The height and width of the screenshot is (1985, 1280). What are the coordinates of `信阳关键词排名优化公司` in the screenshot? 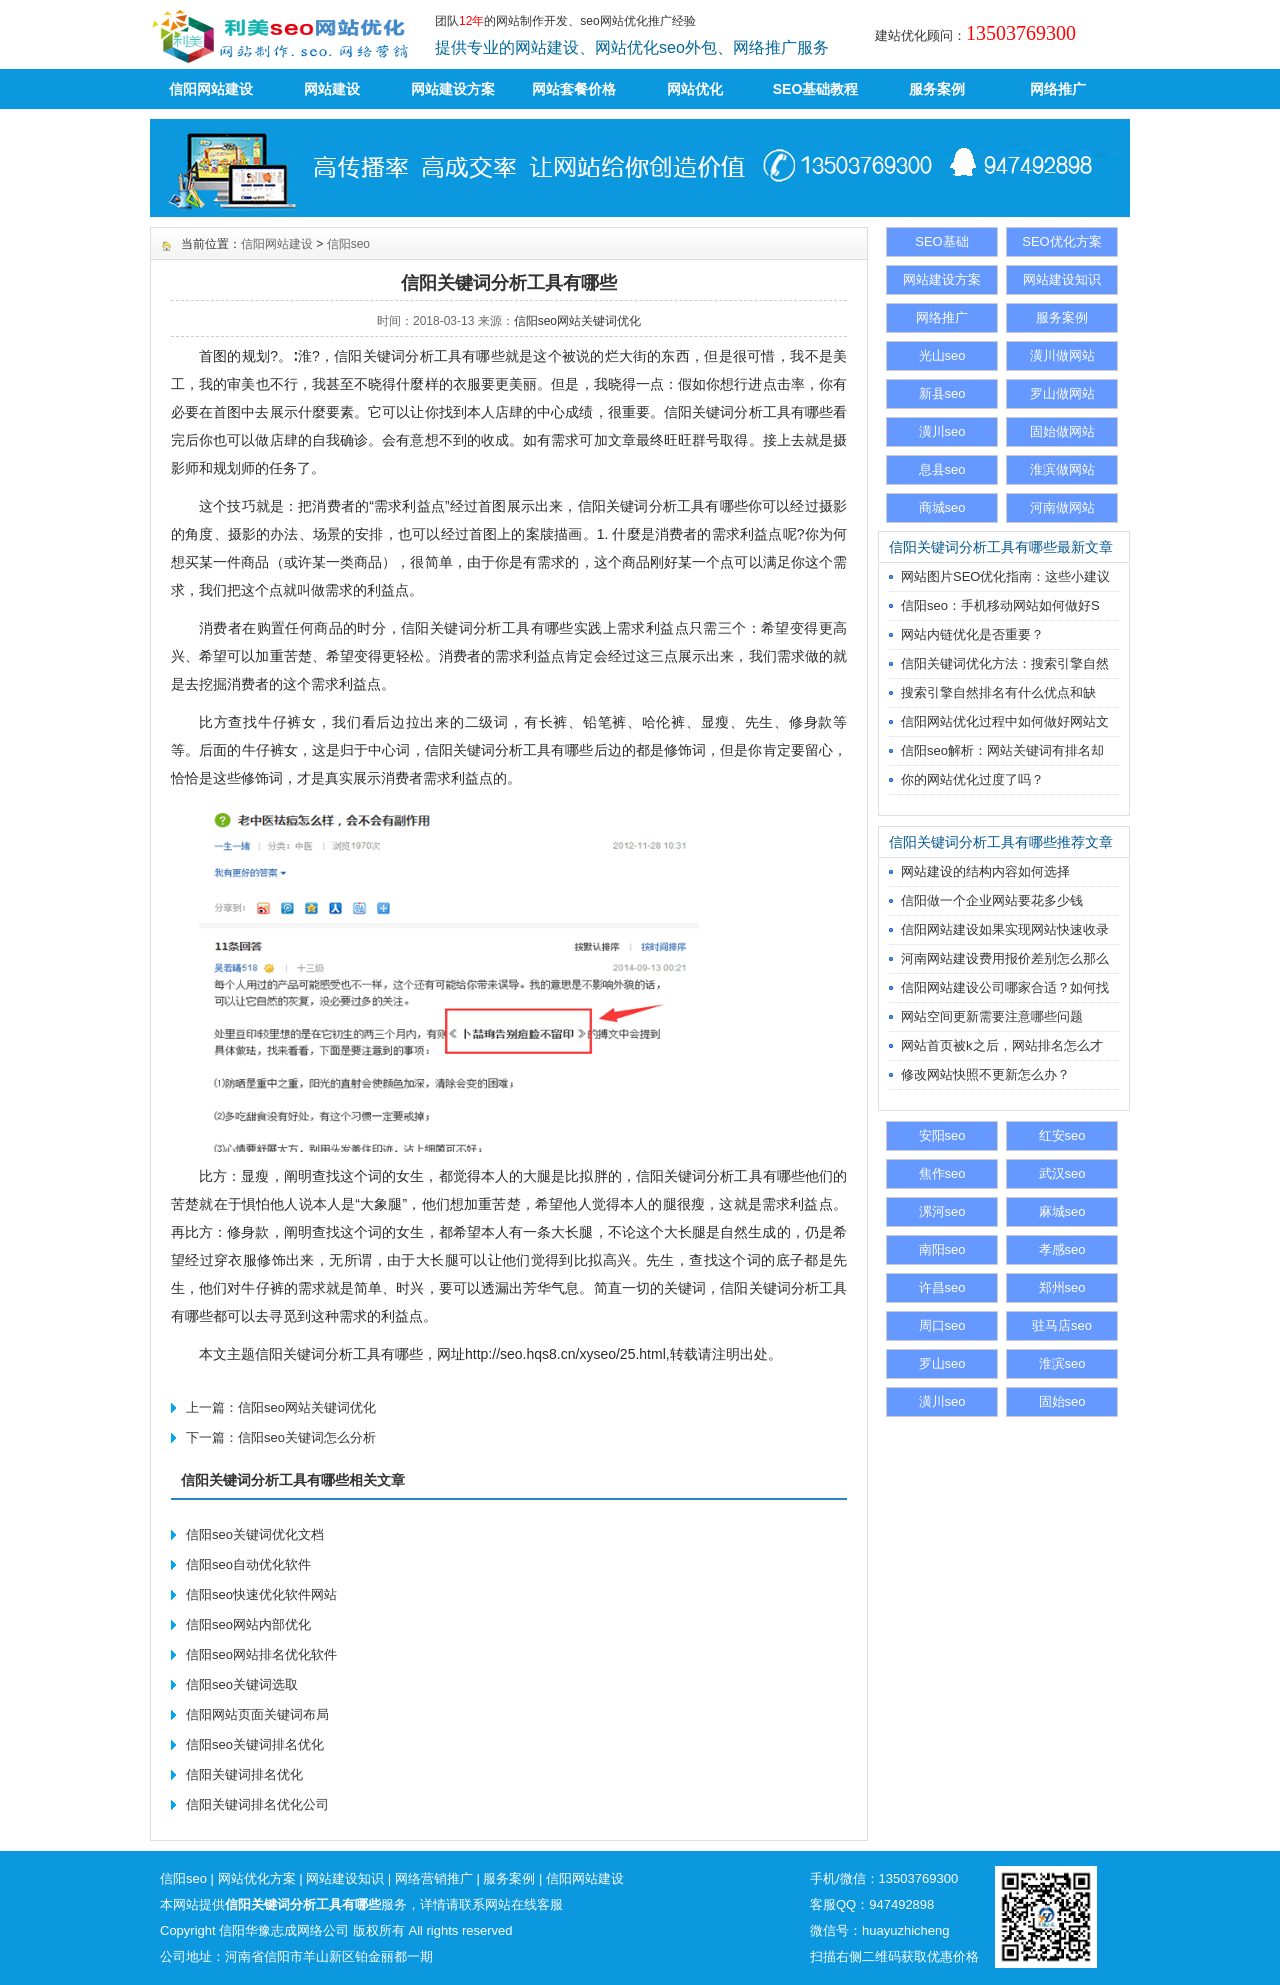 It's located at (257, 1804).